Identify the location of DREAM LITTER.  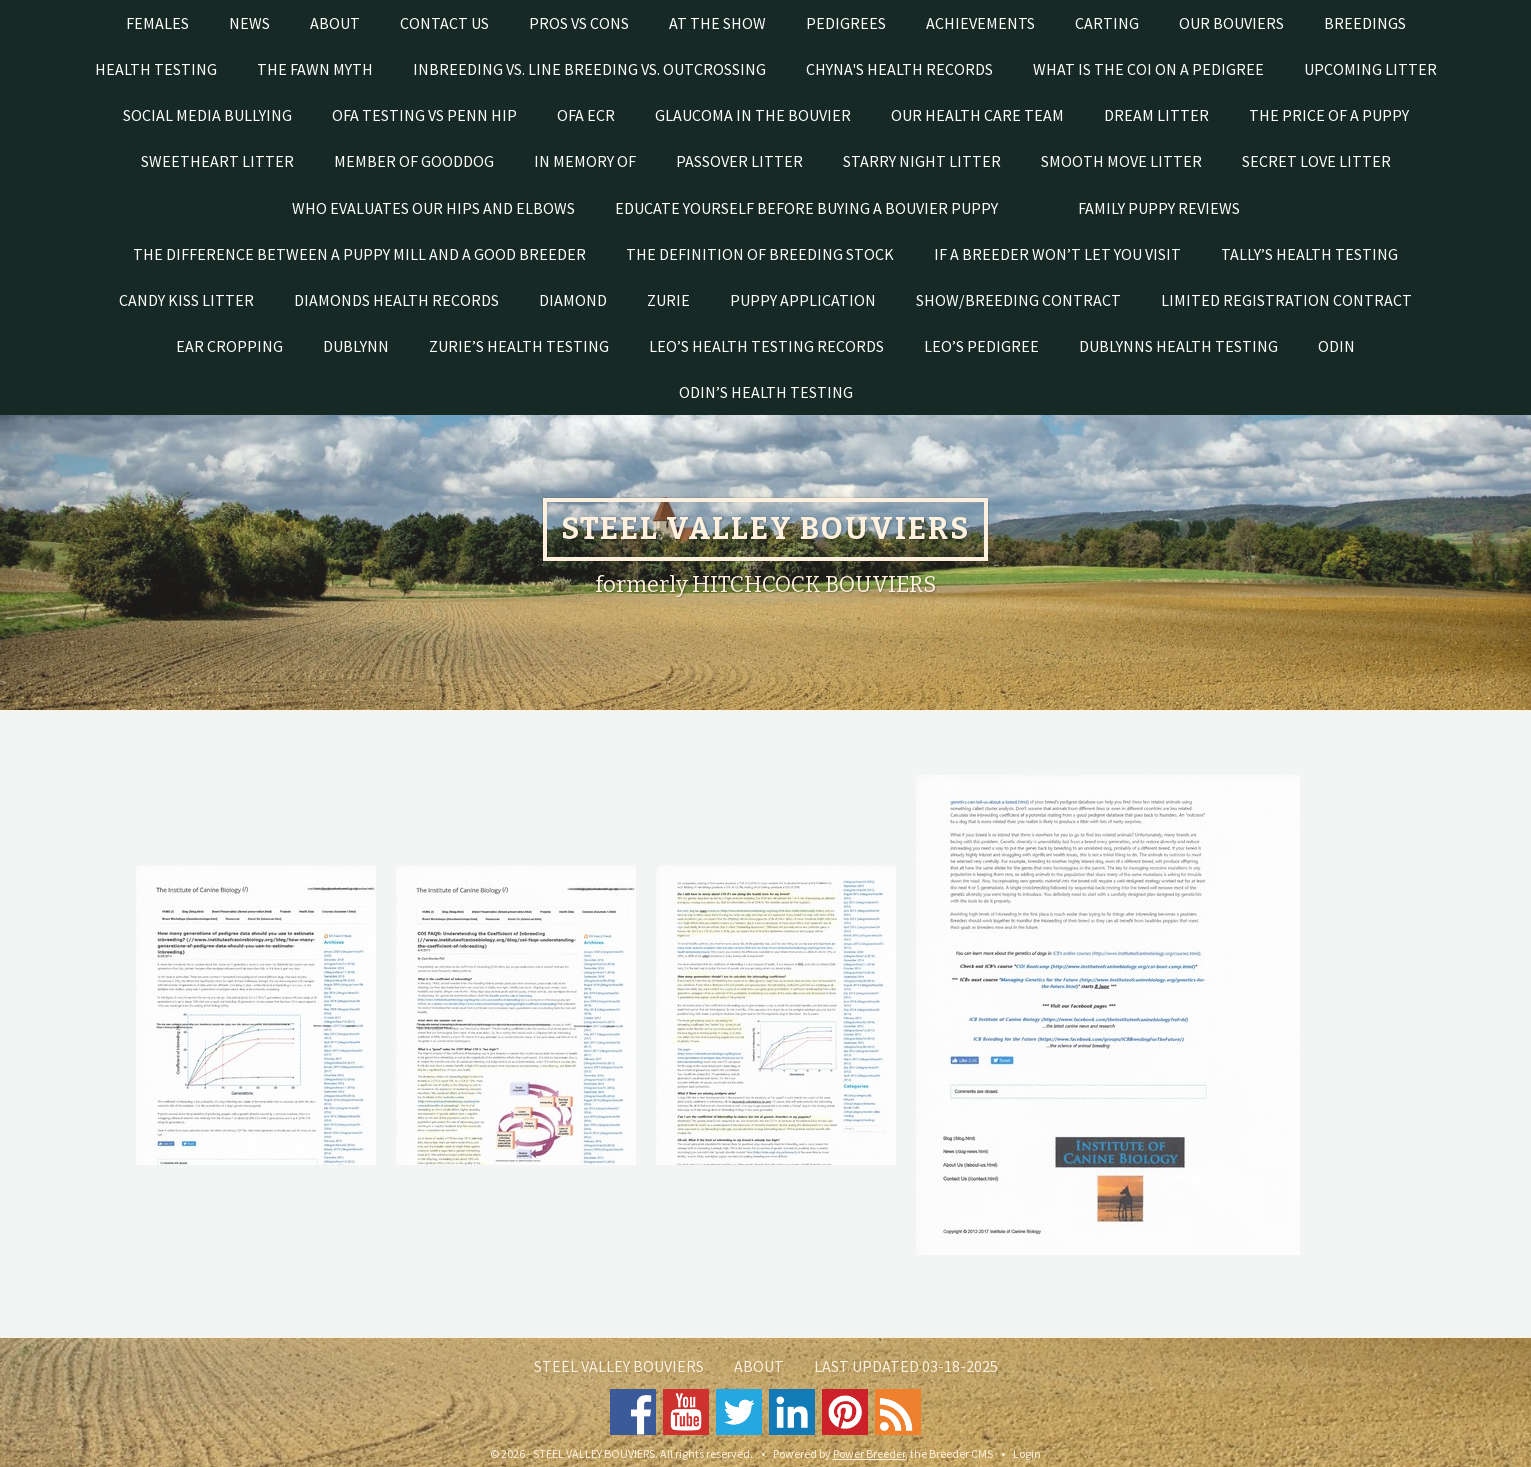
(1156, 115).